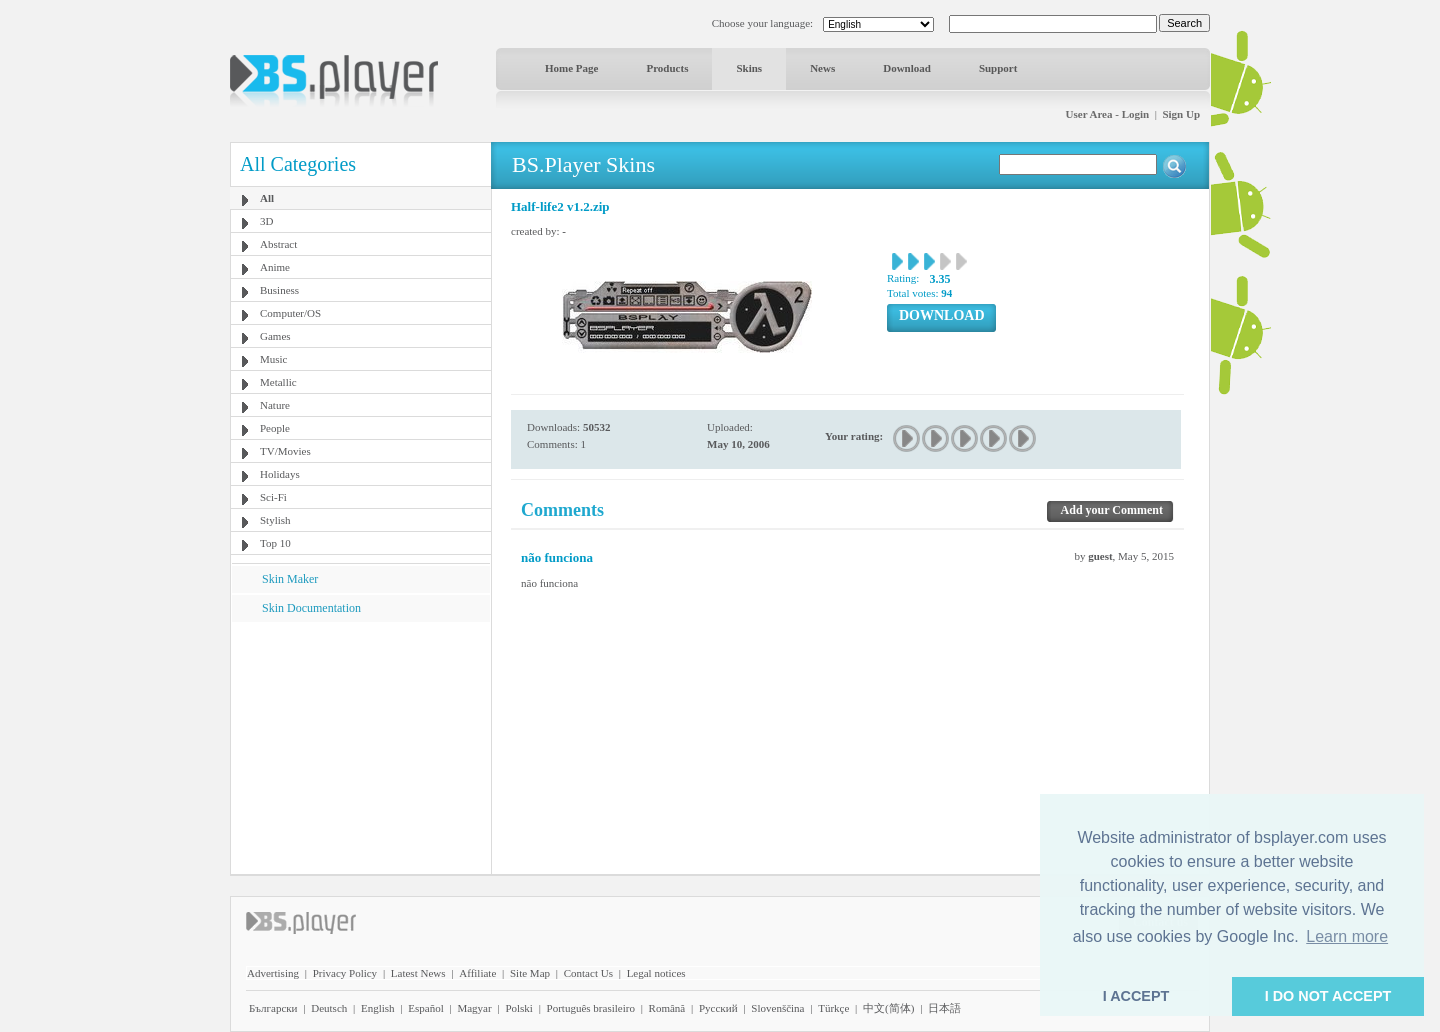  Describe the element at coordinates (311, 608) in the screenshot. I see `Skin Documentation` at that location.